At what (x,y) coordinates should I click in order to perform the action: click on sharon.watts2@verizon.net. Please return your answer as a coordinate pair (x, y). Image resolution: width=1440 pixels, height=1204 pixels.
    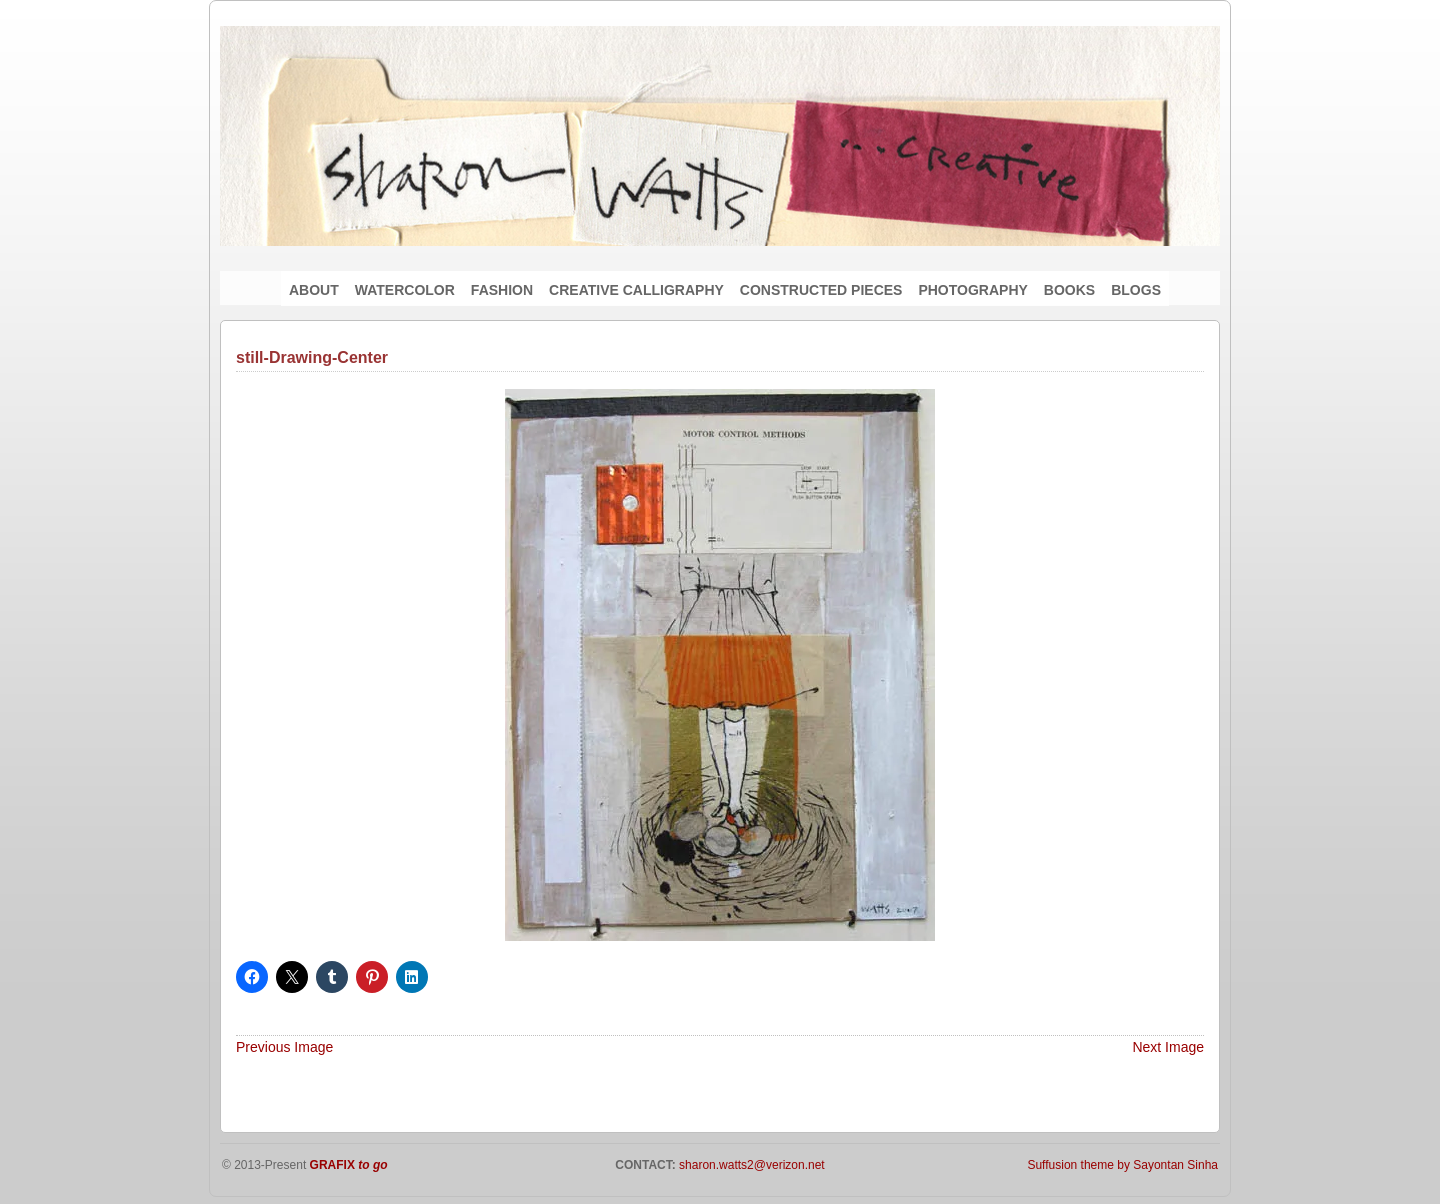
    Looking at the image, I should click on (750, 1165).